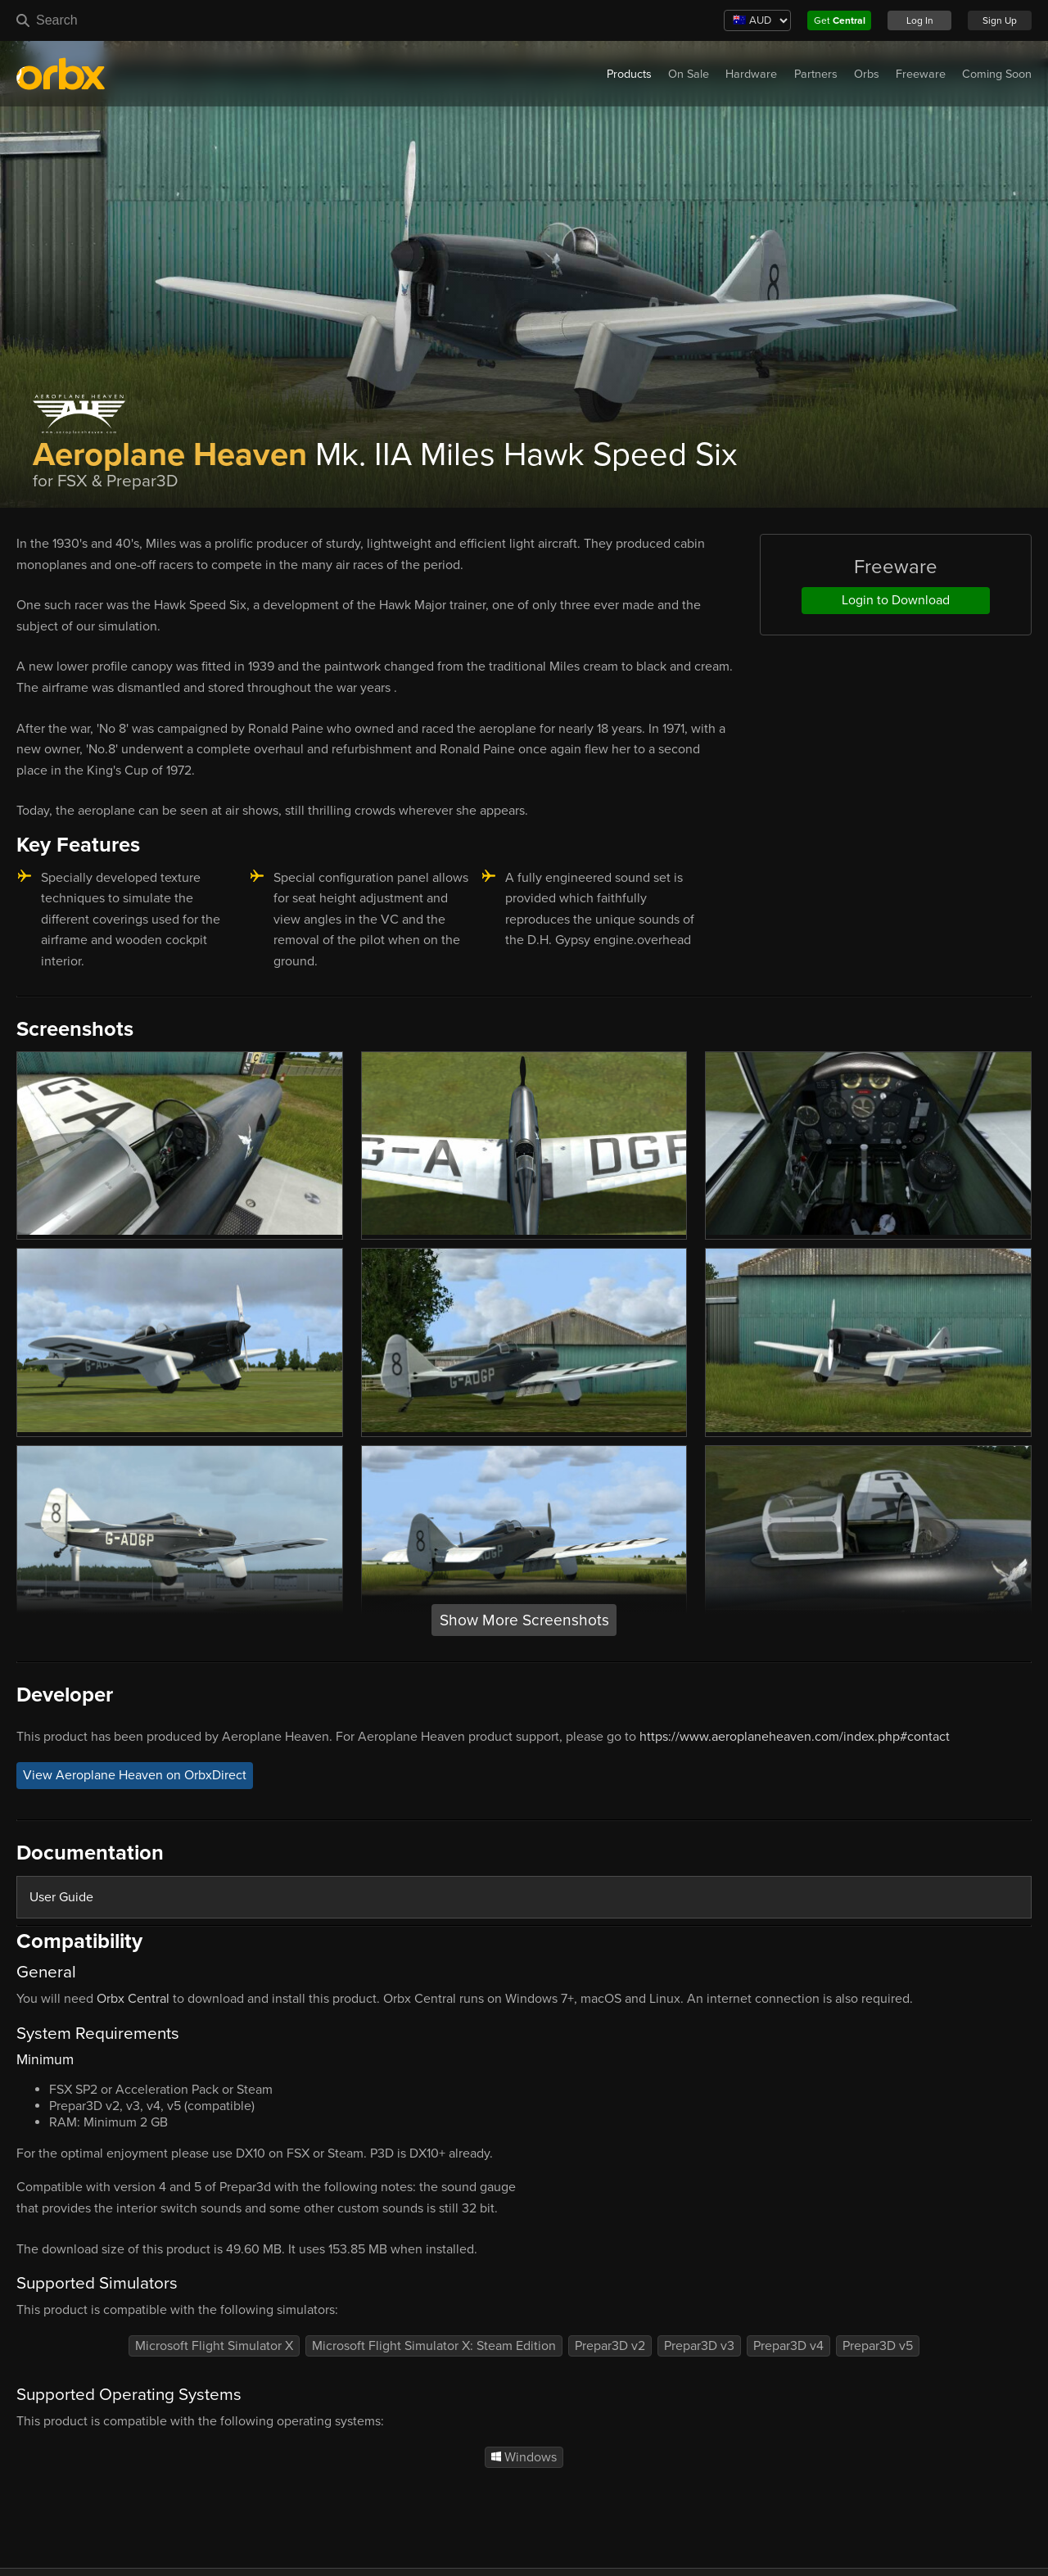  I want to click on Hardware, so click(751, 74).